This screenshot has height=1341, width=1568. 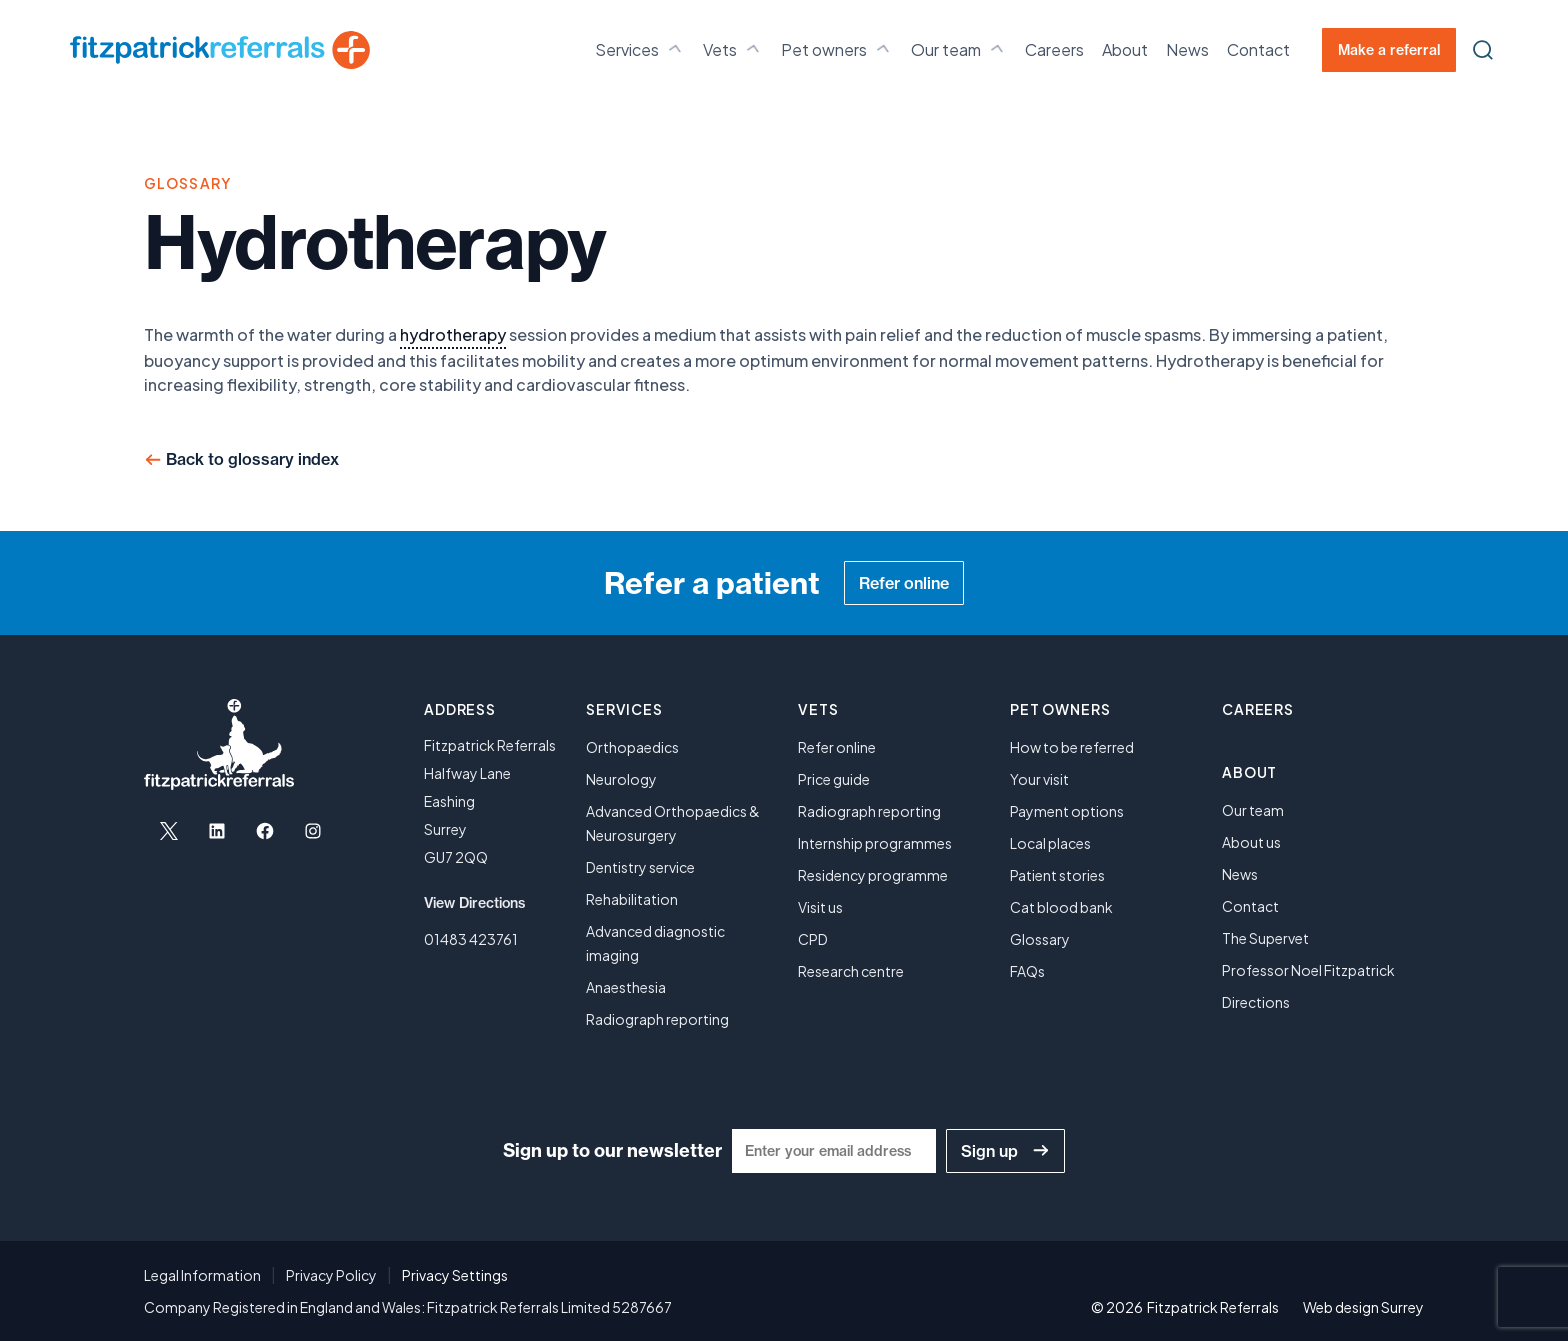 I want to click on Back to glossary index, so click(x=252, y=459).